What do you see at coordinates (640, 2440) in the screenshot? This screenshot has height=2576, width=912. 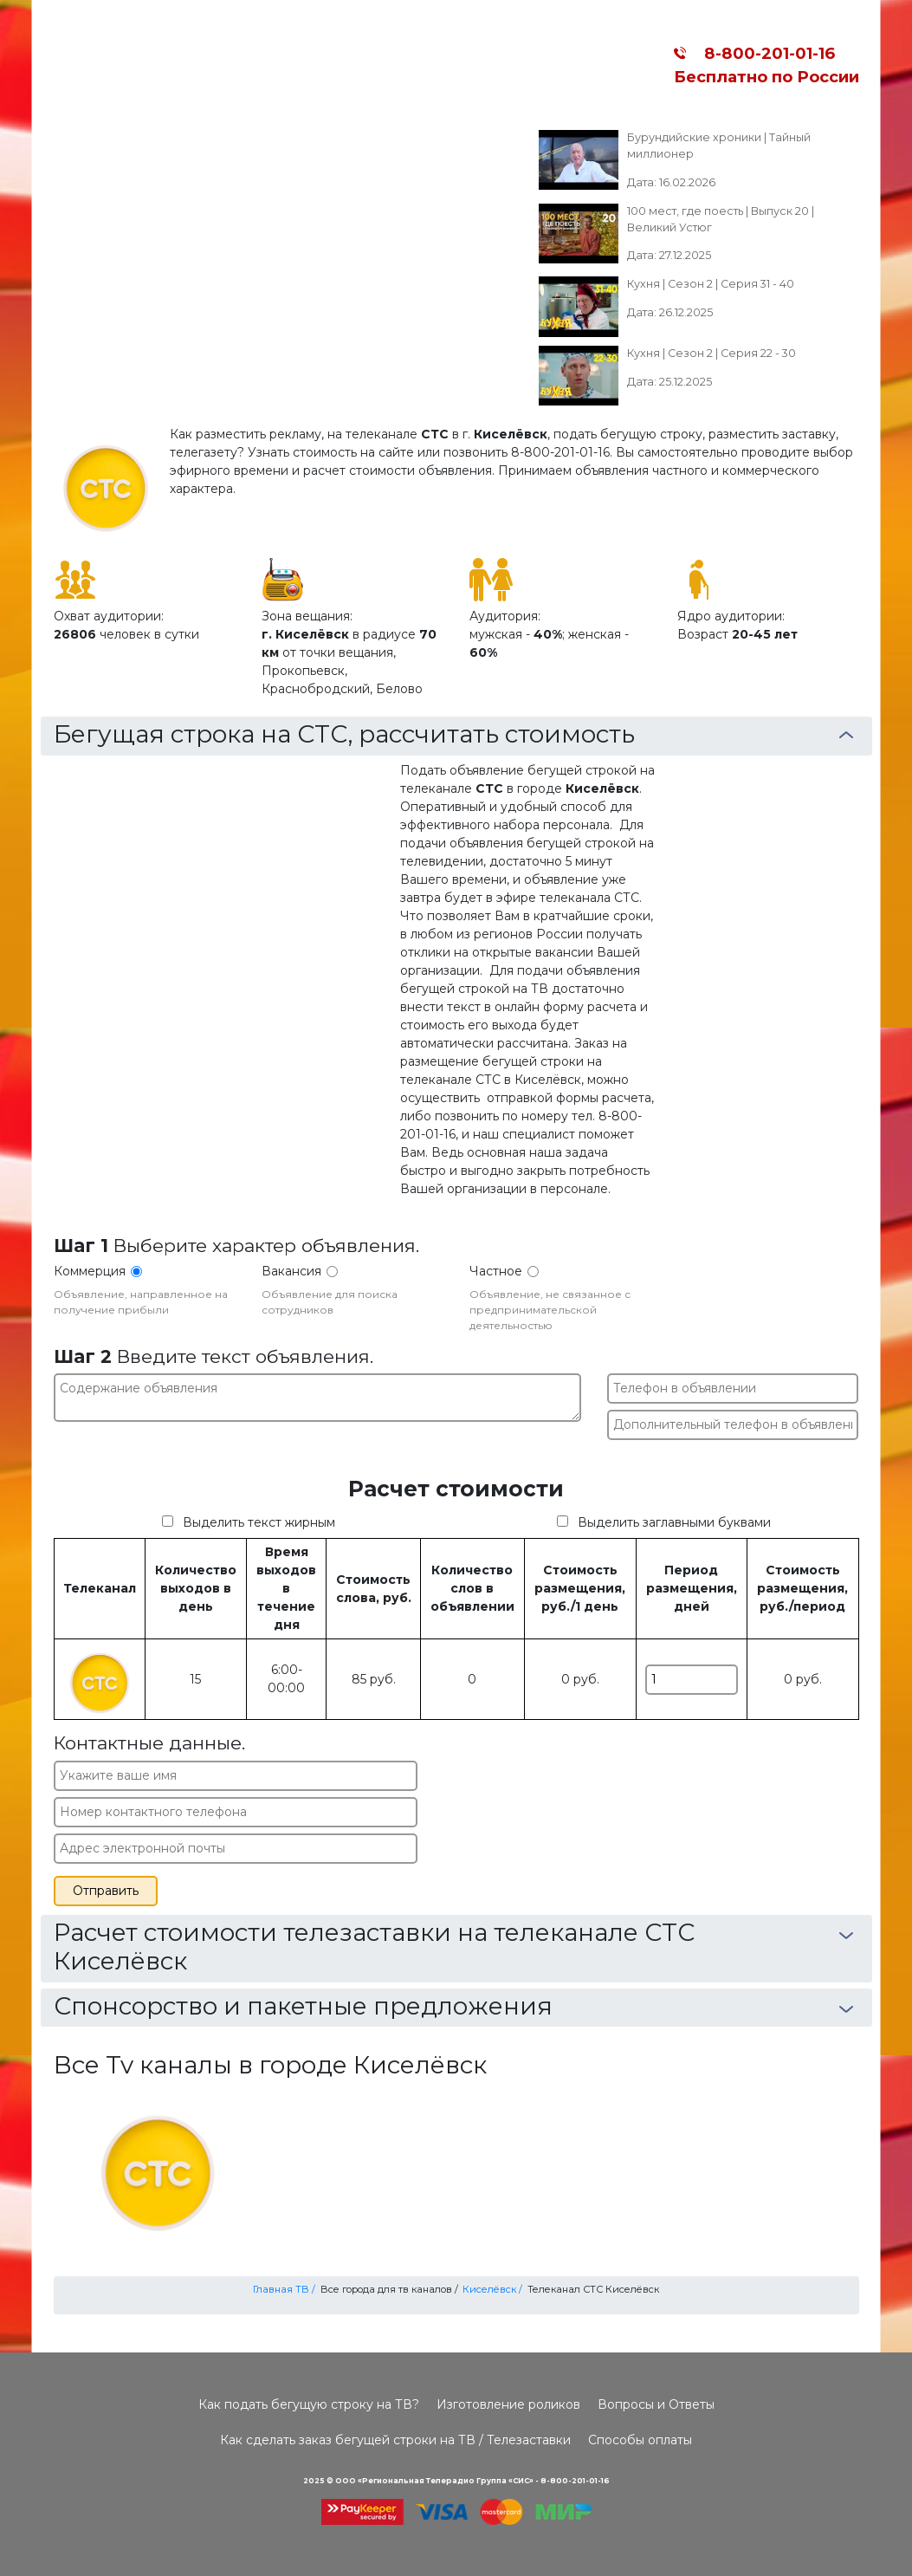 I see `Способы оплаты` at bounding box center [640, 2440].